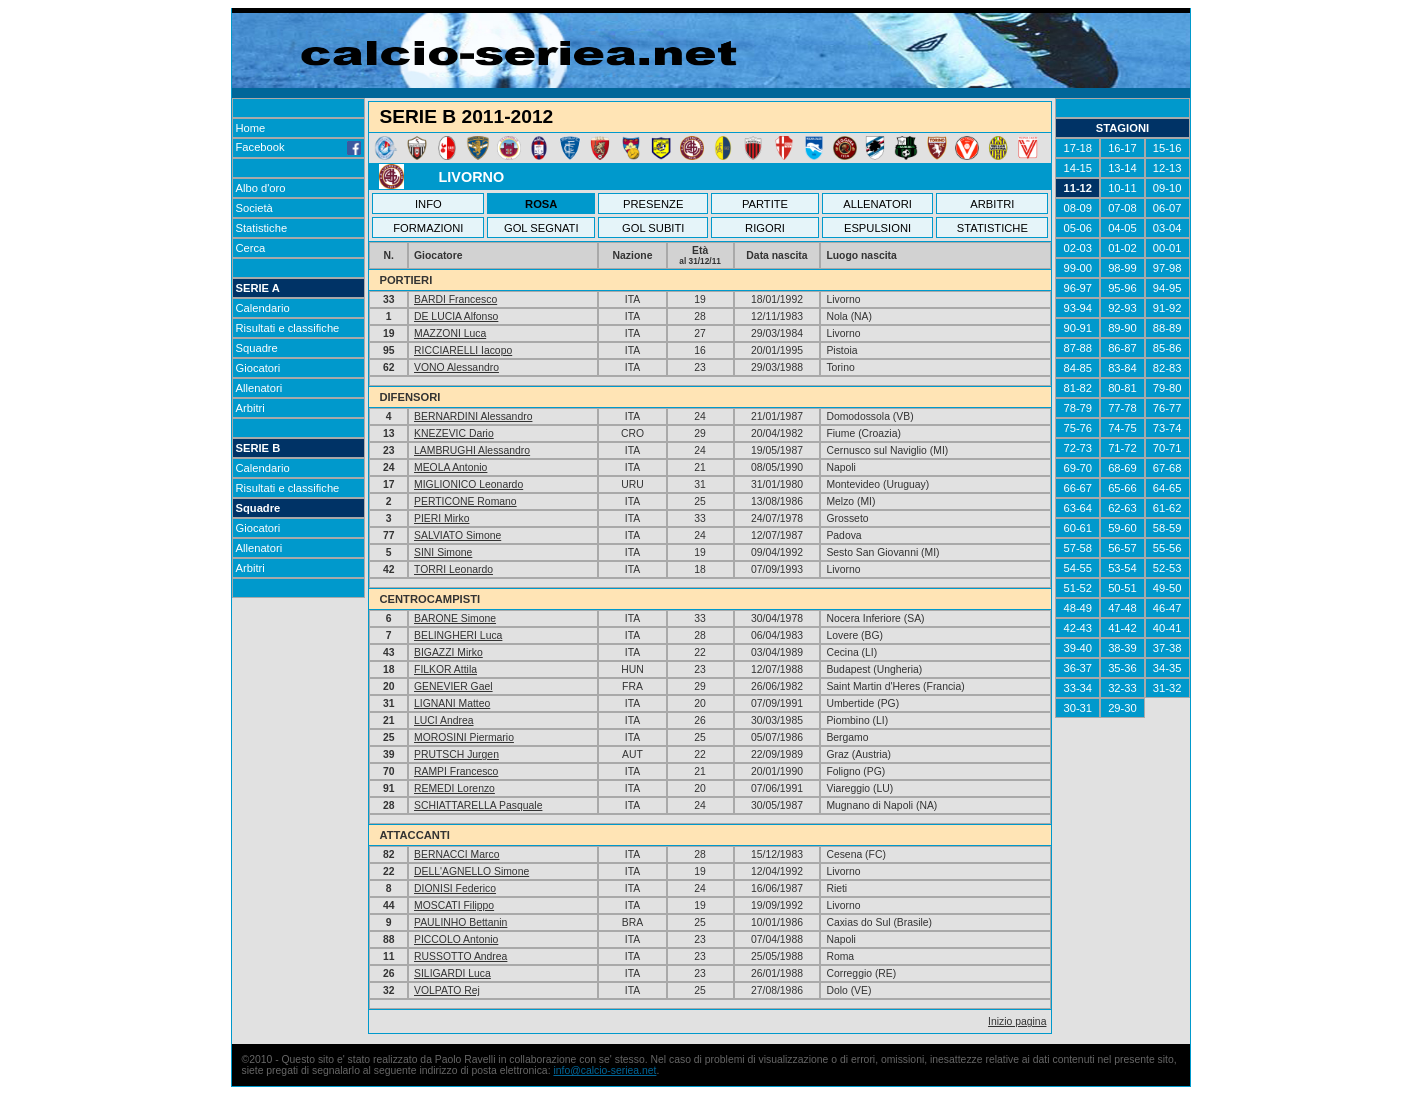 Image resolution: width=1421 pixels, height=1095 pixels. What do you see at coordinates (455, 618) in the screenshot?
I see `BARONE Simone` at bounding box center [455, 618].